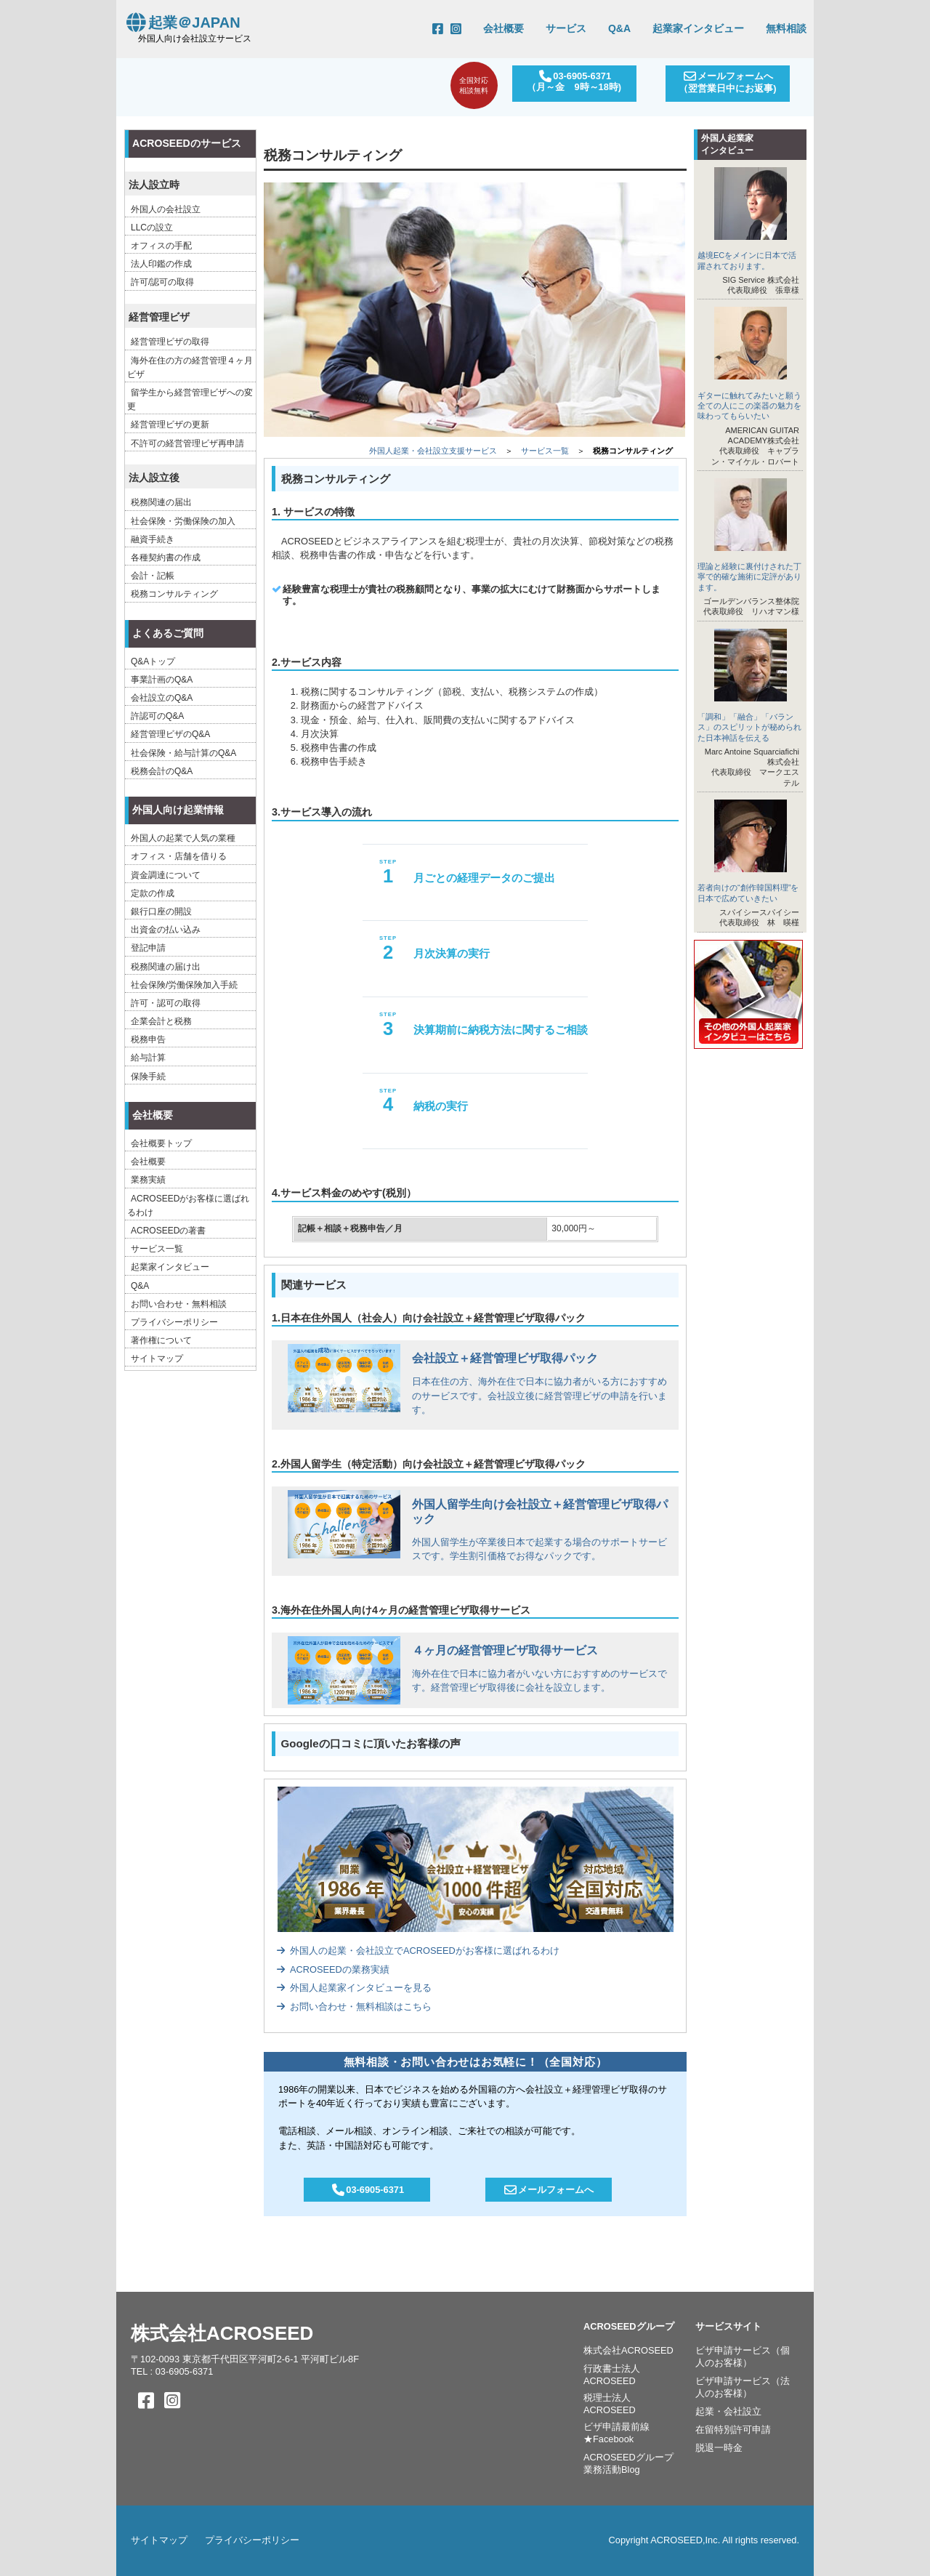  Describe the element at coordinates (162, 771) in the screenshot. I see `税務会計のQ&A` at that location.